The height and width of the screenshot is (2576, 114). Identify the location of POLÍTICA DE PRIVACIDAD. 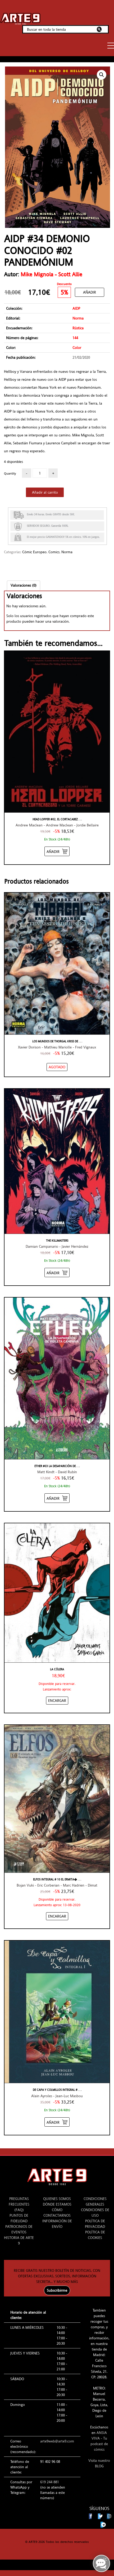
(95, 2223).